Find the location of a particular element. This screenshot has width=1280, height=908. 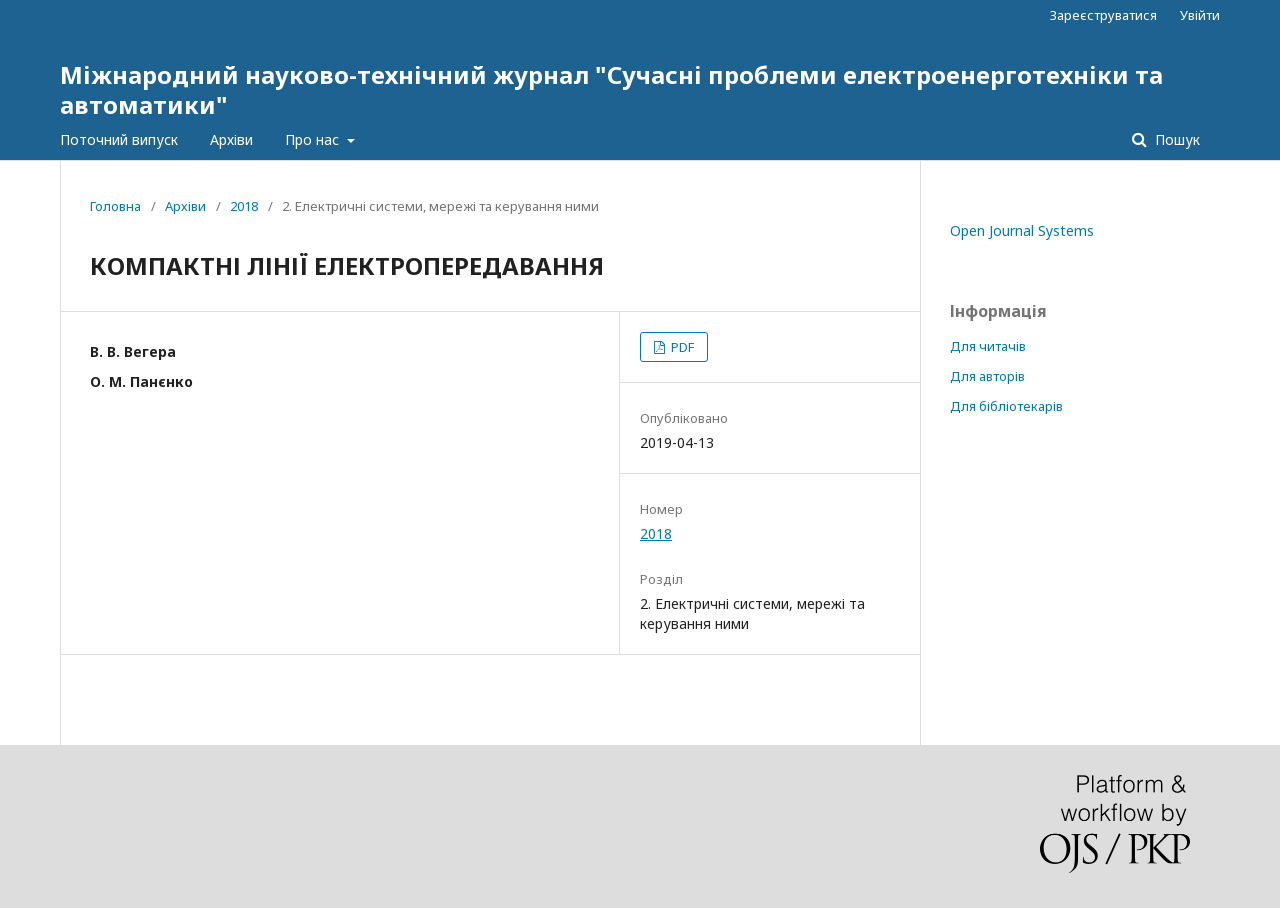

Зареєструватися is located at coordinates (1103, 15).